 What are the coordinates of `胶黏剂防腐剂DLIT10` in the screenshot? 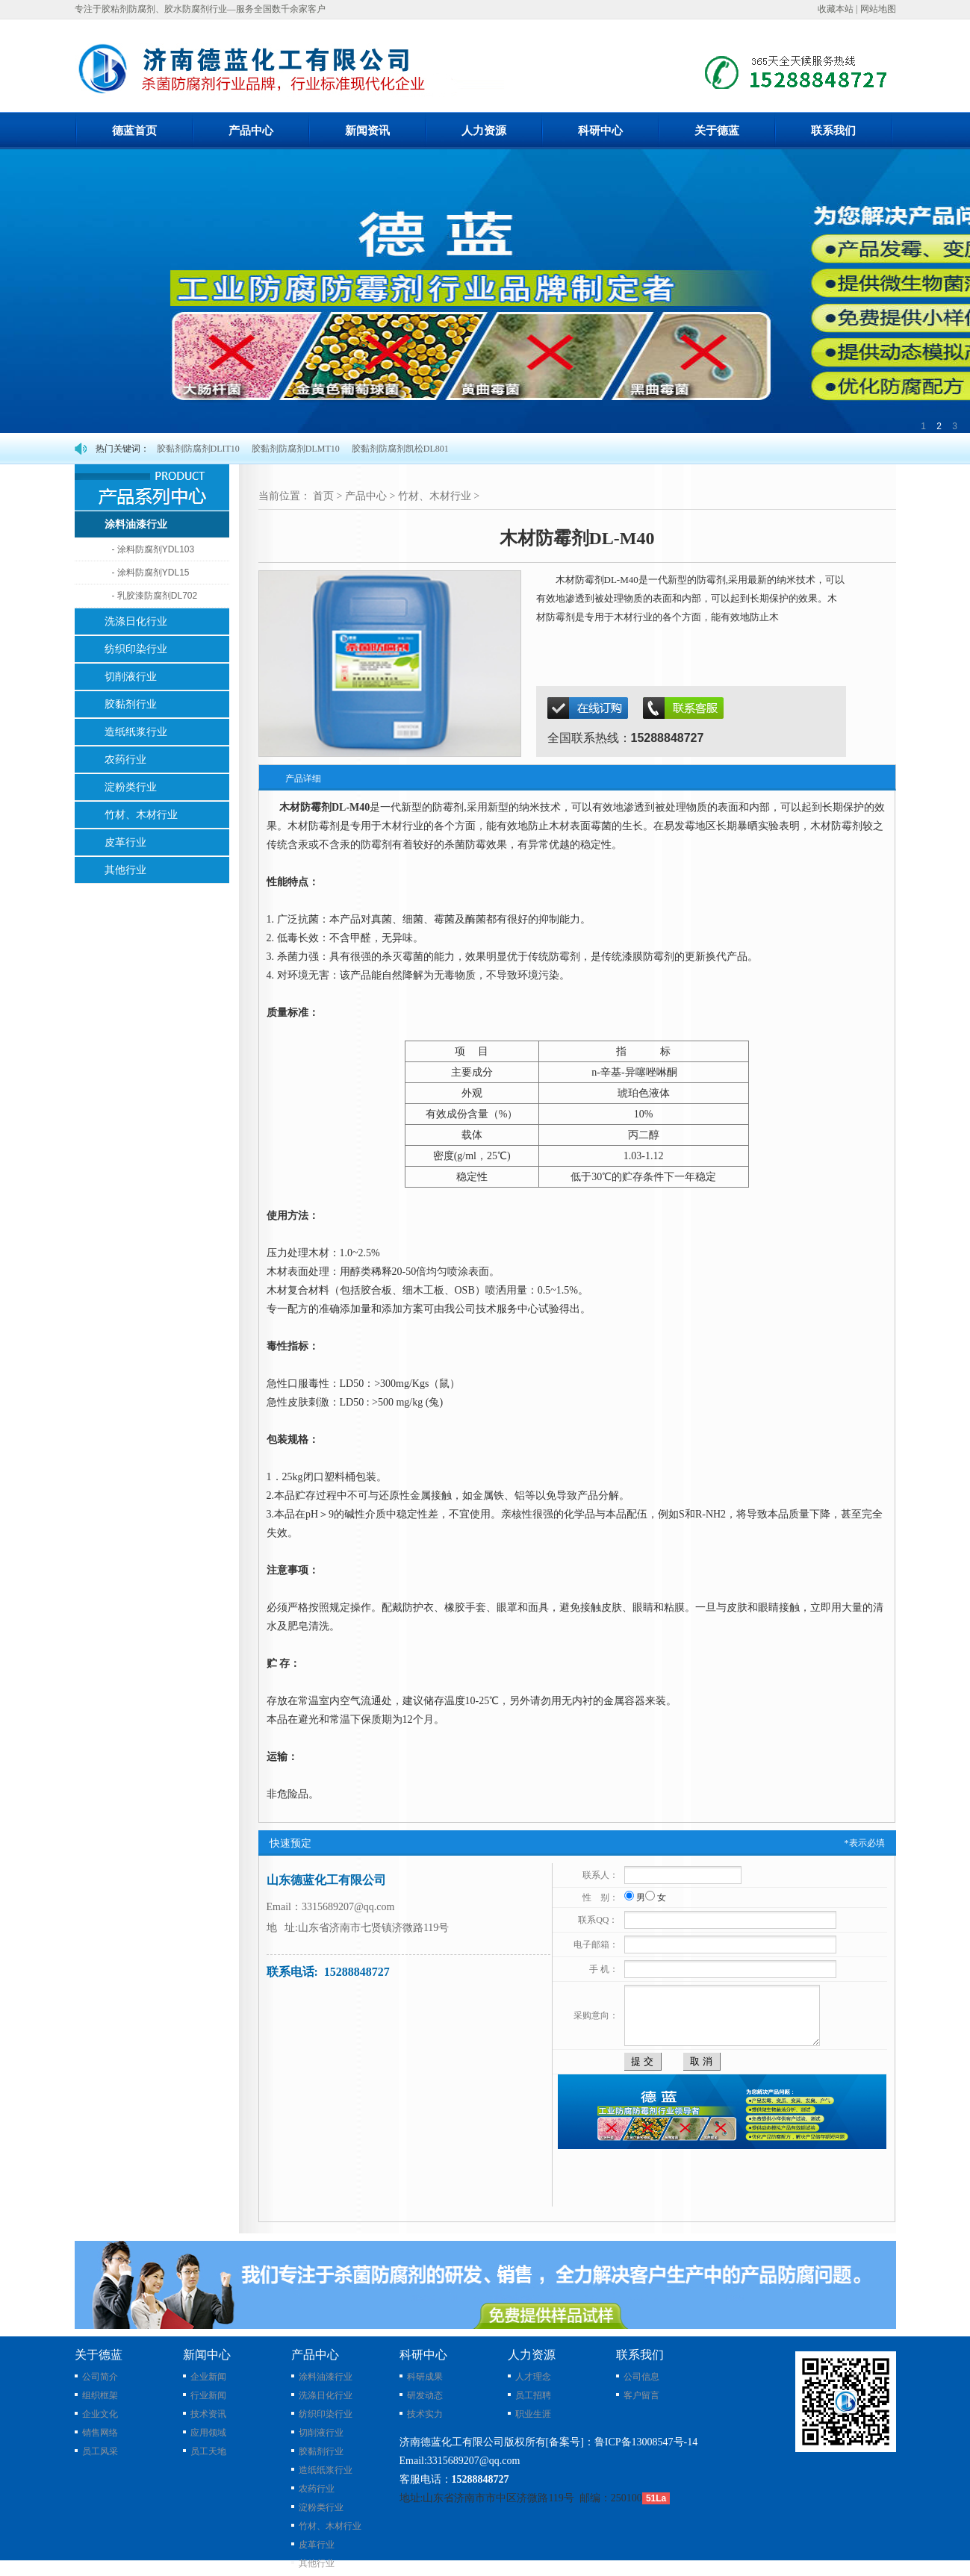 It's located at (198, 448).